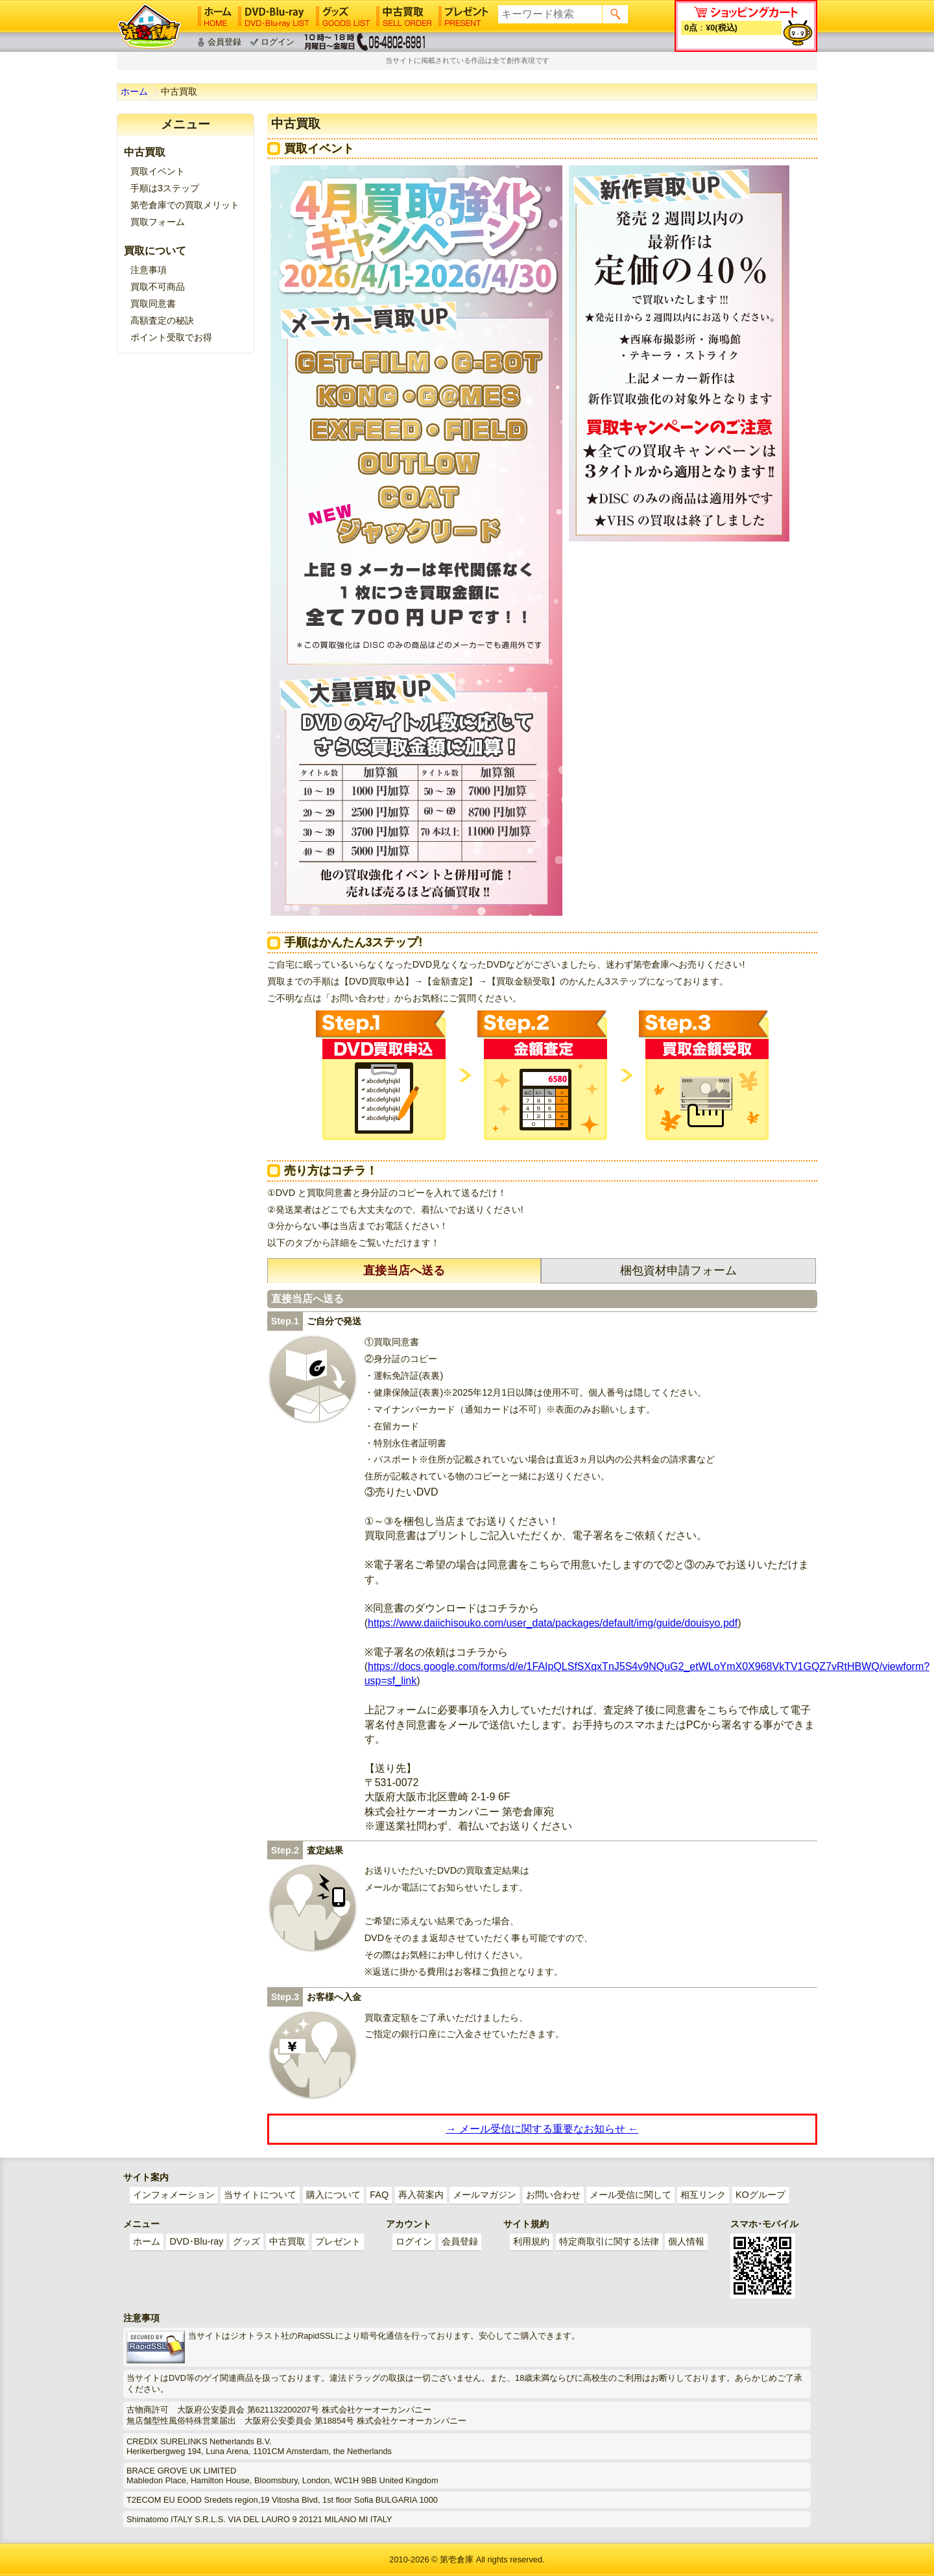 Image resolution: width=934 pixels, height=2576 pixels. What do you see at coordinates (553, 2194) in the screenshot?
I see `お問い合わせ` at bounding box center [553, 2194].